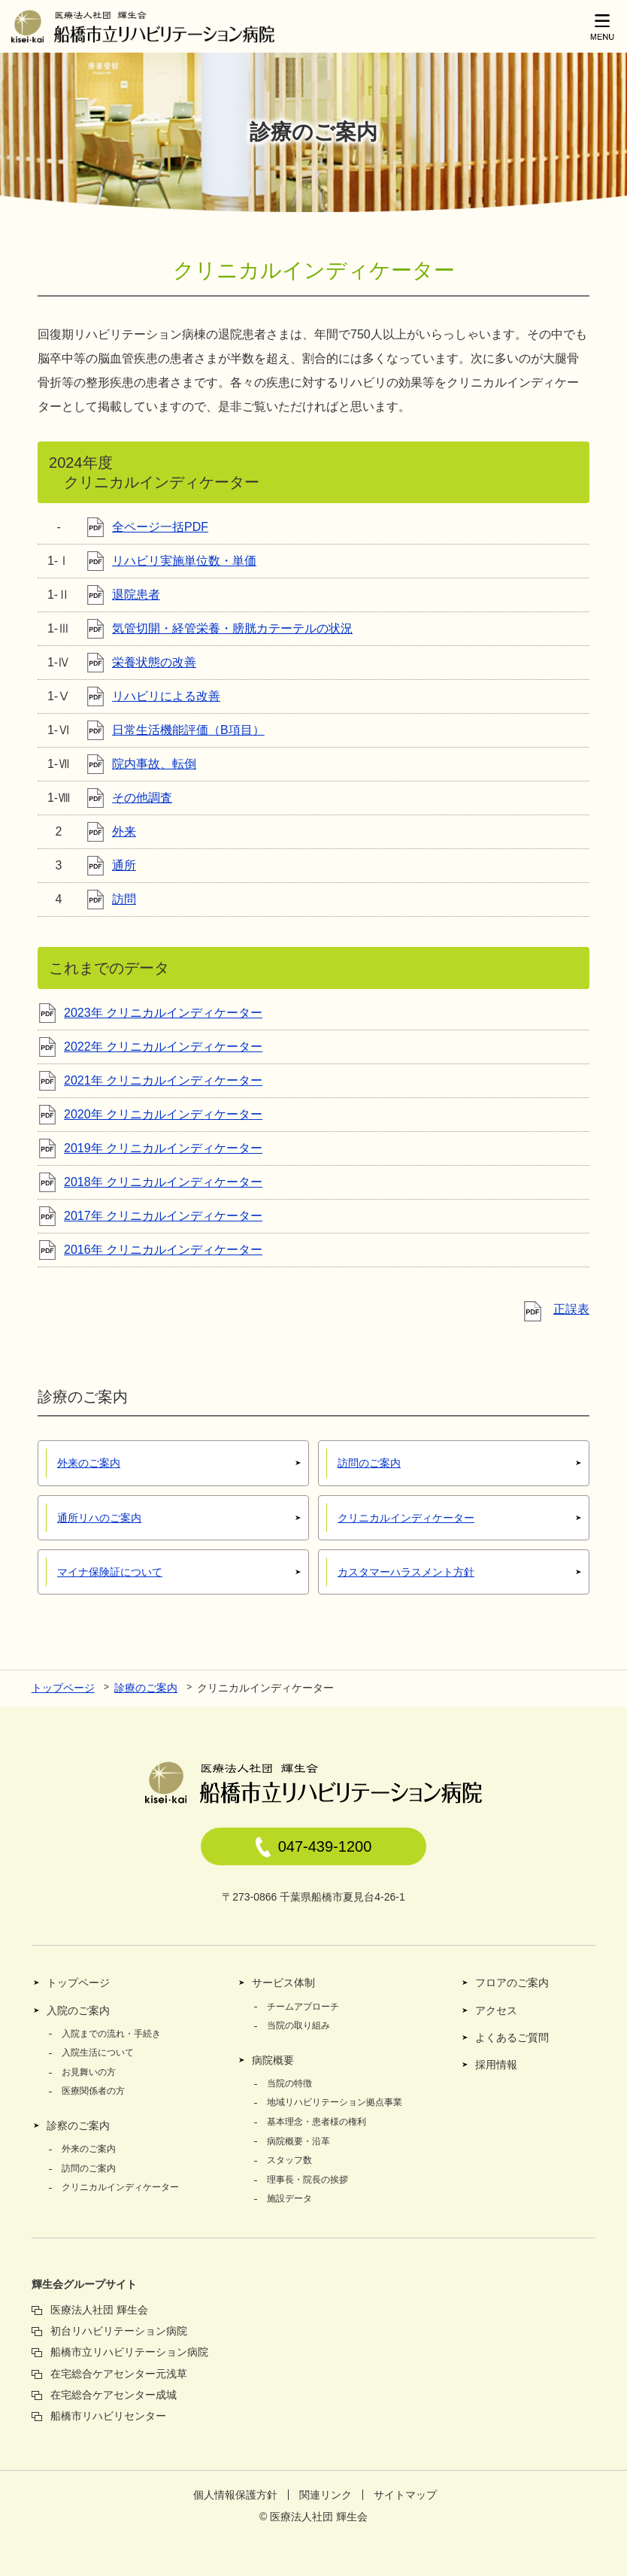 This screenshot has width=627, height=2576. What do you see at coordinates (98, 2052) in the screenshot?
I see `入院生活について` at bounding box center [98, 2052].